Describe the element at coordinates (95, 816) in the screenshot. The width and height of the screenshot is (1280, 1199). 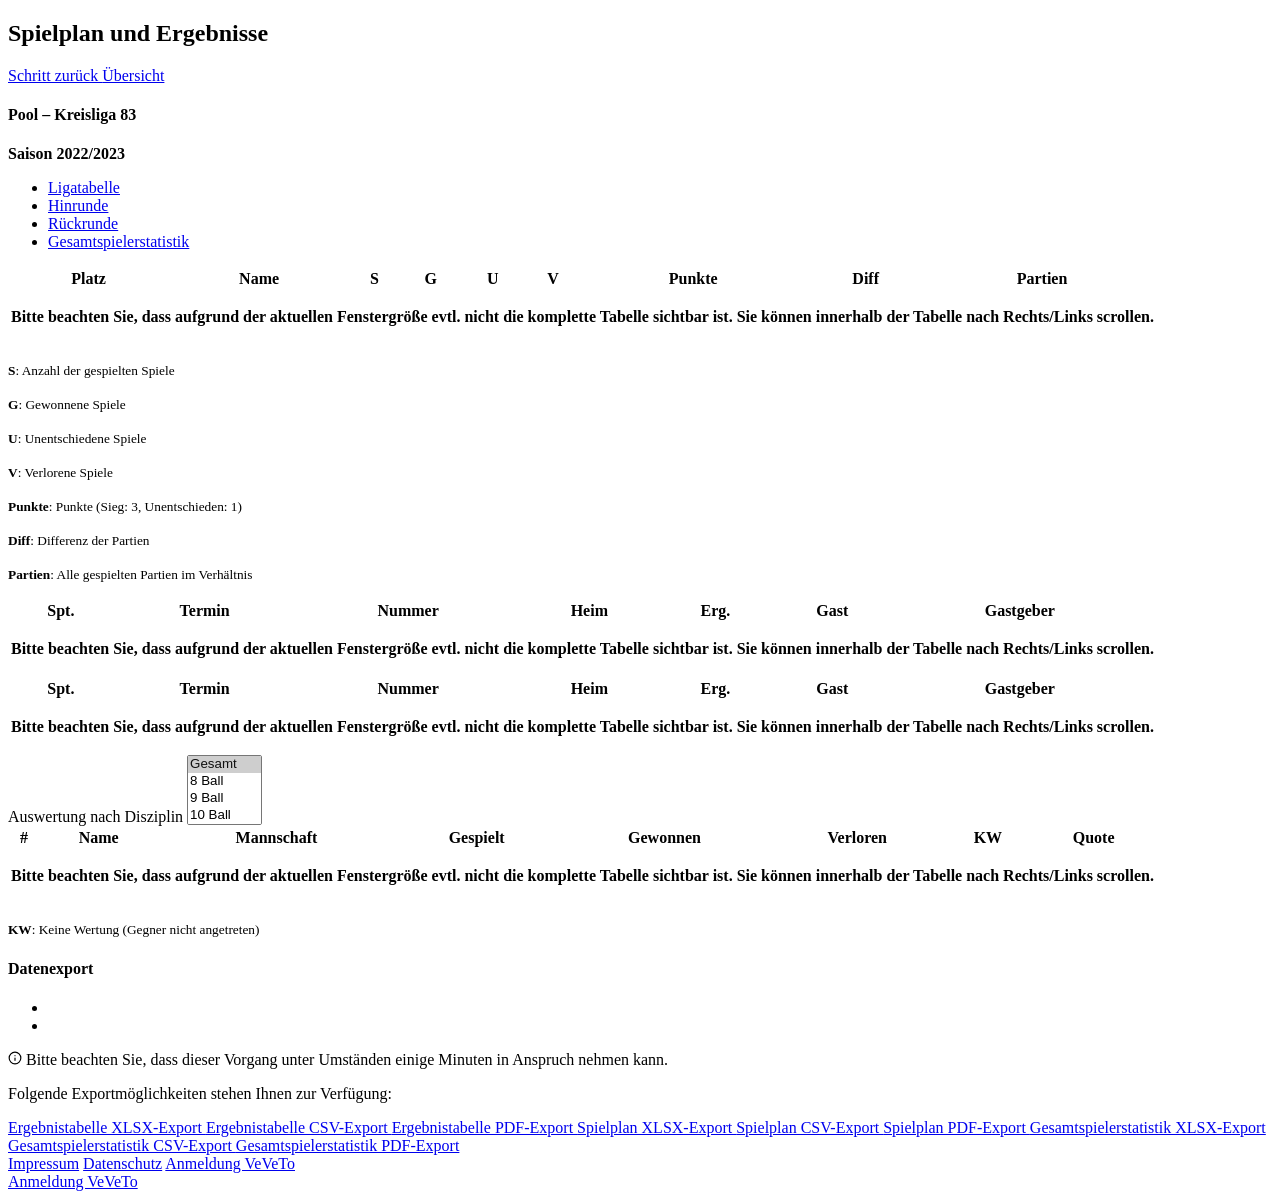
I see `Auswertung nach Disziplin` at that location.